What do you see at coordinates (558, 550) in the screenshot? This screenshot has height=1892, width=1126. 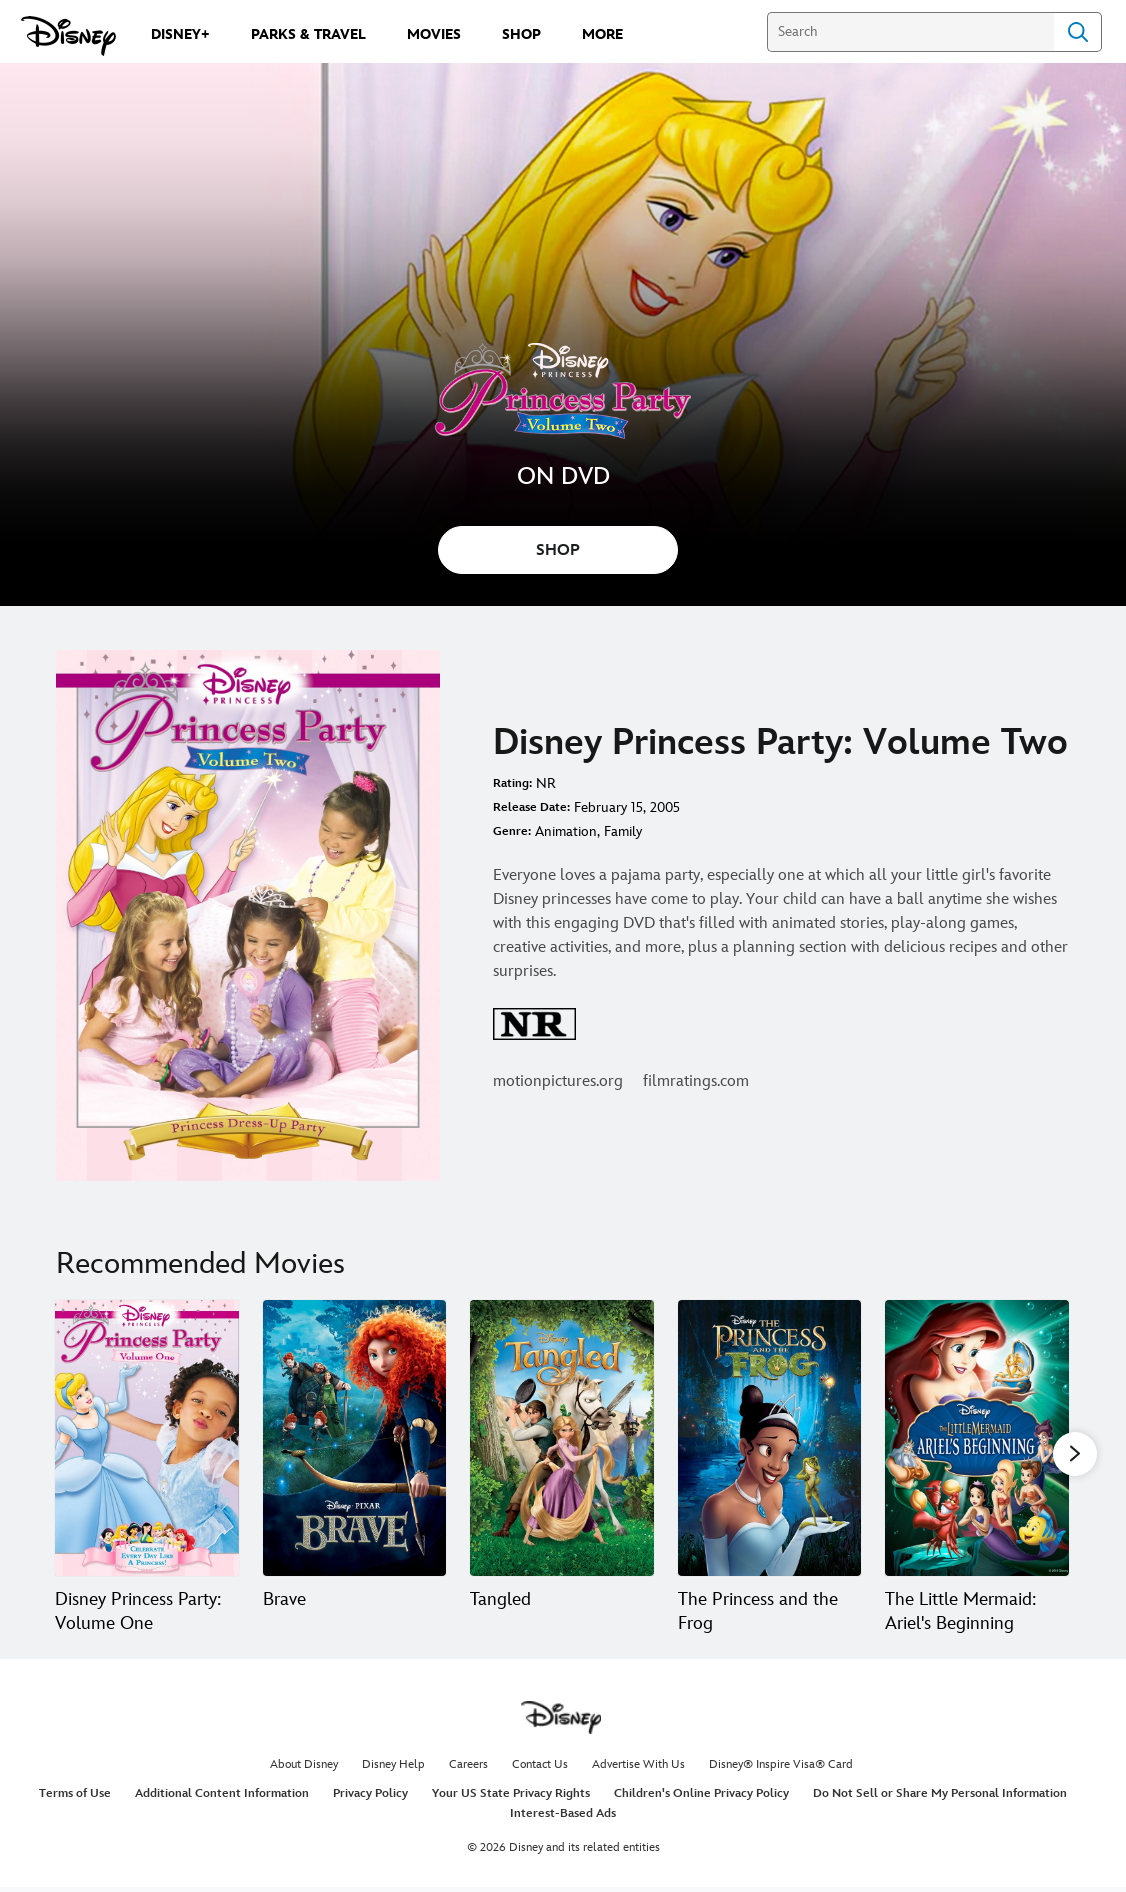 I see `SHOP [button]` at bounding box center [558, 550].